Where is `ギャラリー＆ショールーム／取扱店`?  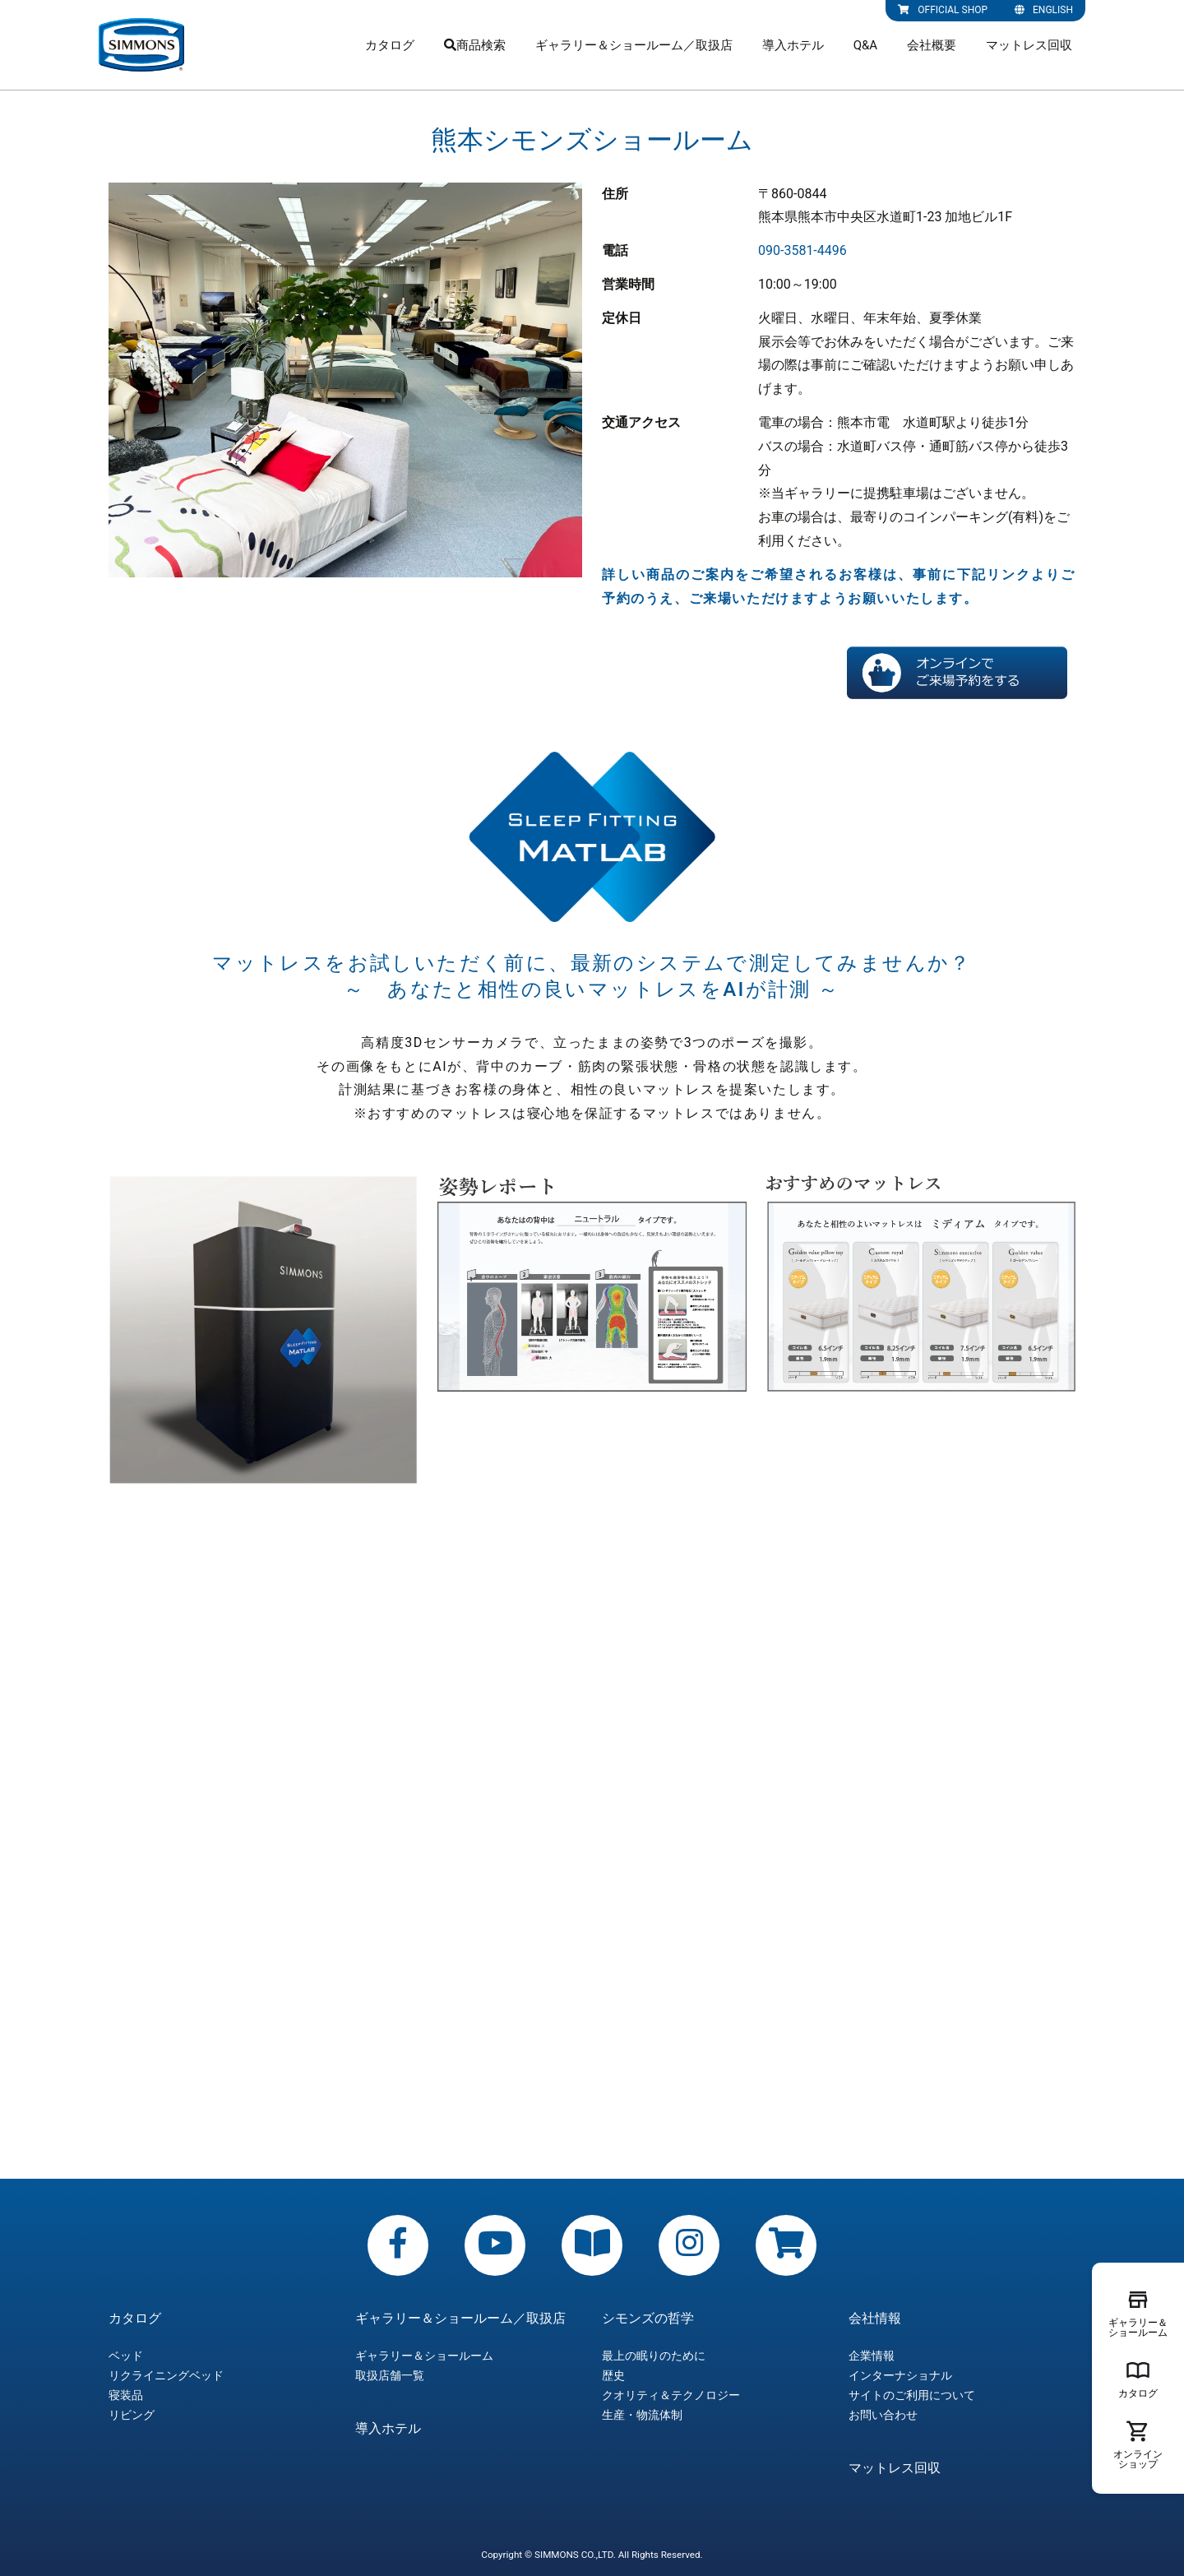 ギャラリー＆ショールーム／取扱店 is located at coordinates (634, 45).